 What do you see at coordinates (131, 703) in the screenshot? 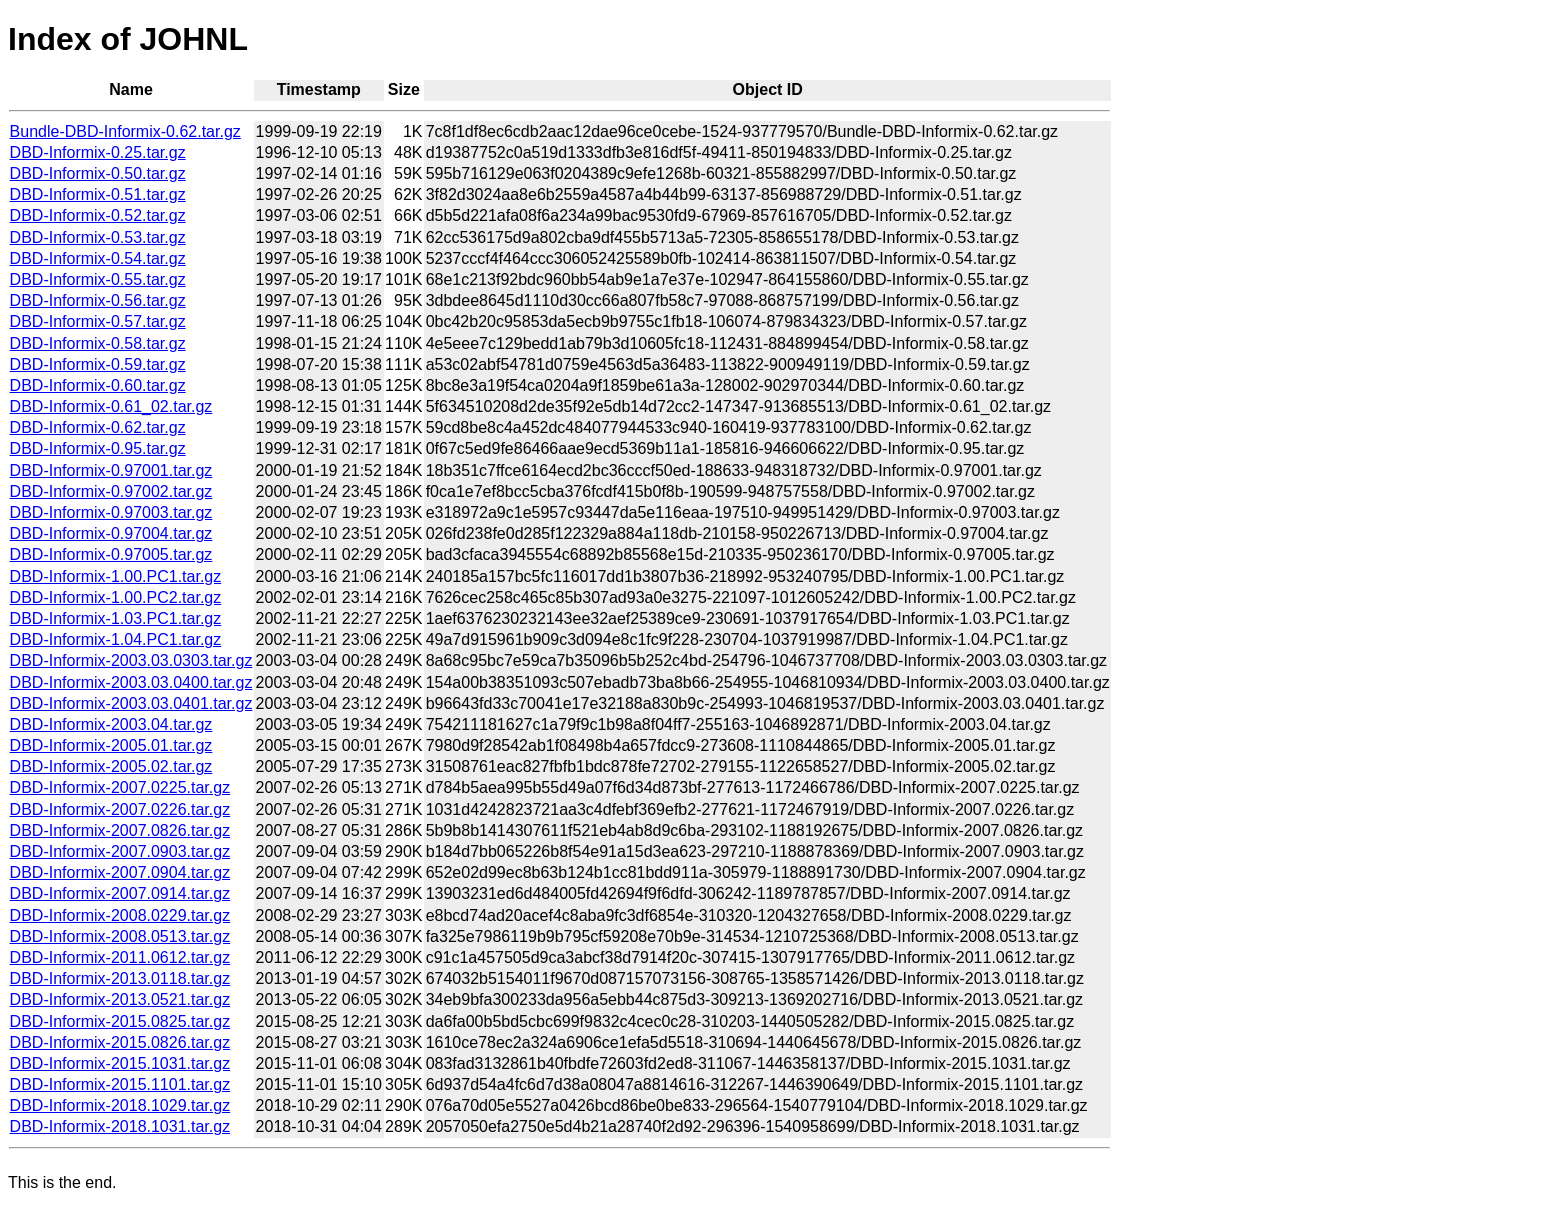
I see `DBD-Informix-2003.03.0401.tar.gz` at bounding box center [131, 703].